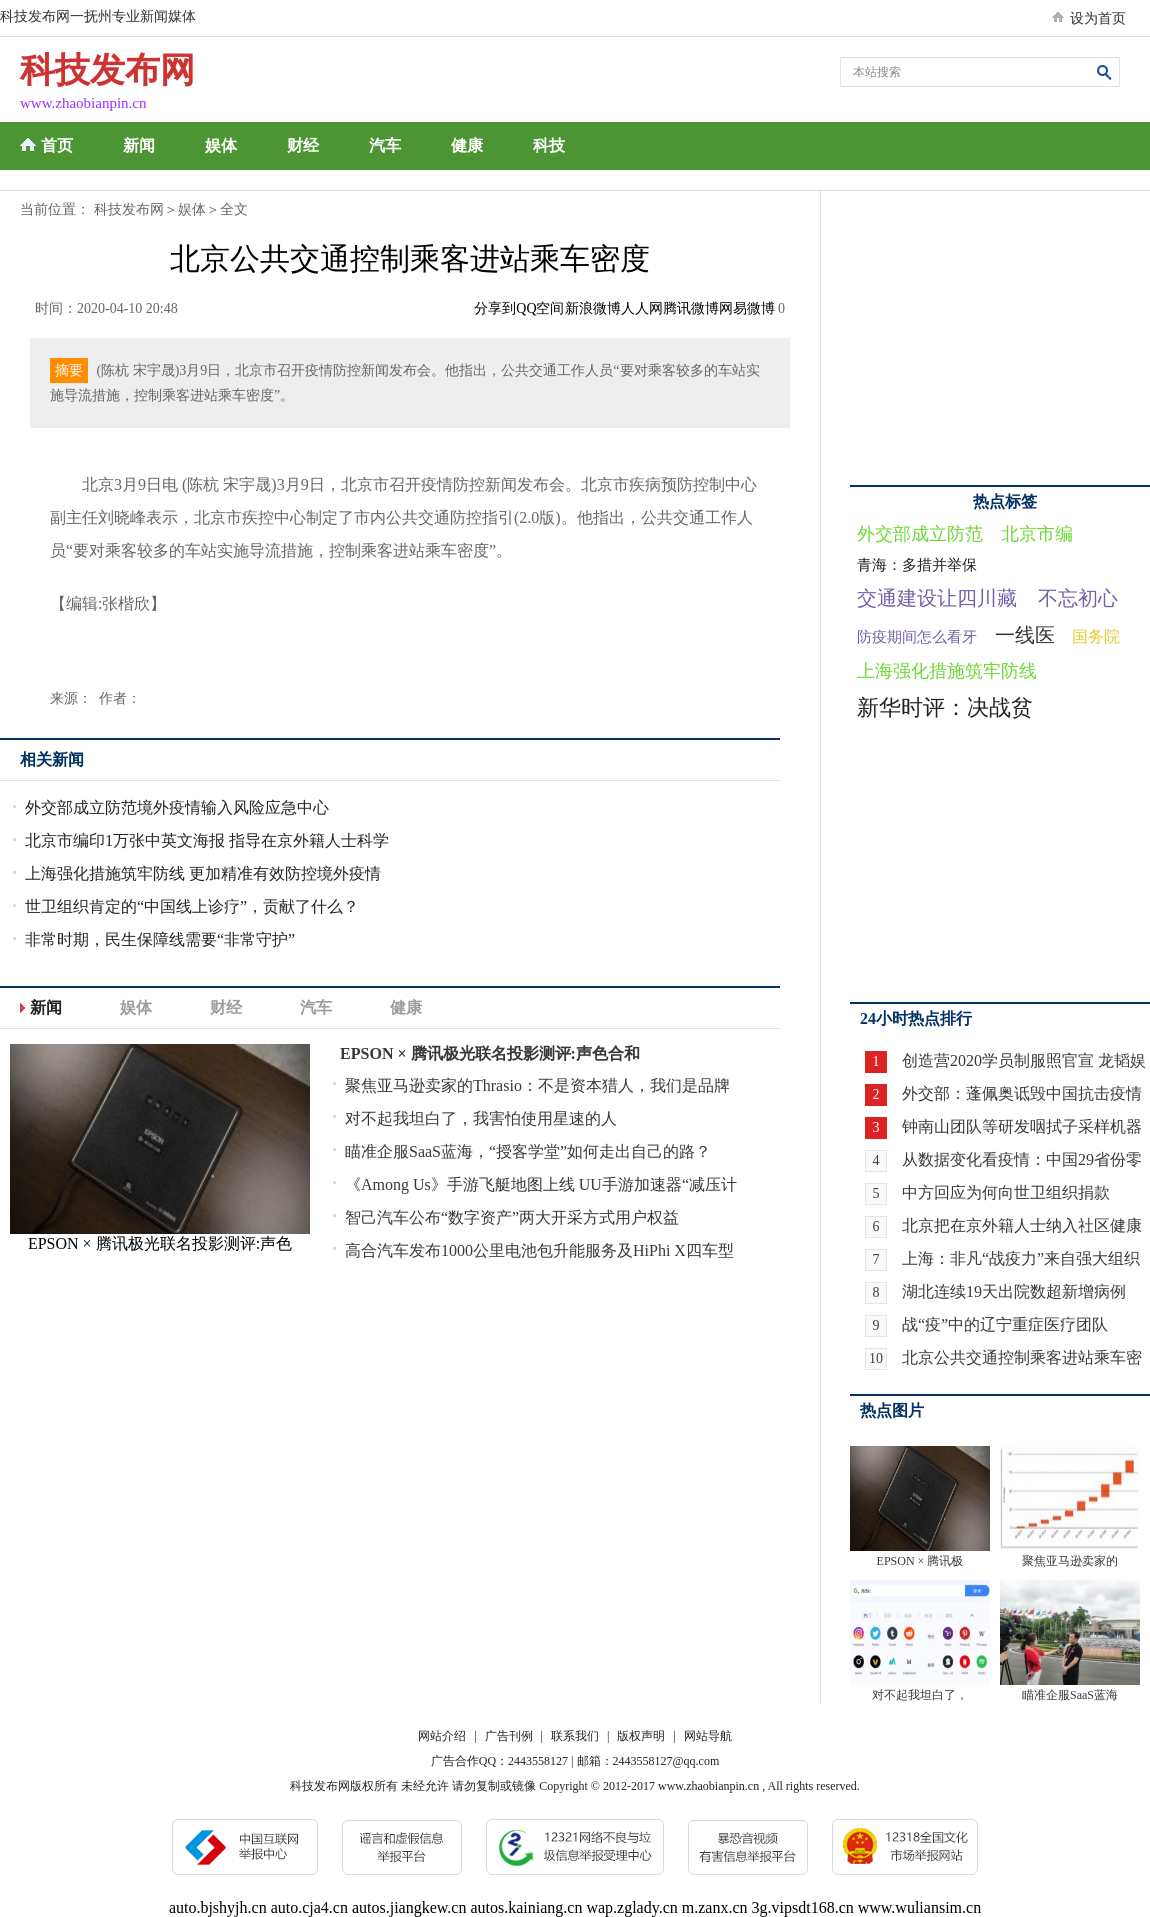 This screenshot has width=1150, height=1917. What do you see at coordinates (409, 1907) in the screenshot?
I see `autos.jiangkew.cn` at bounding box center [409, 1907].